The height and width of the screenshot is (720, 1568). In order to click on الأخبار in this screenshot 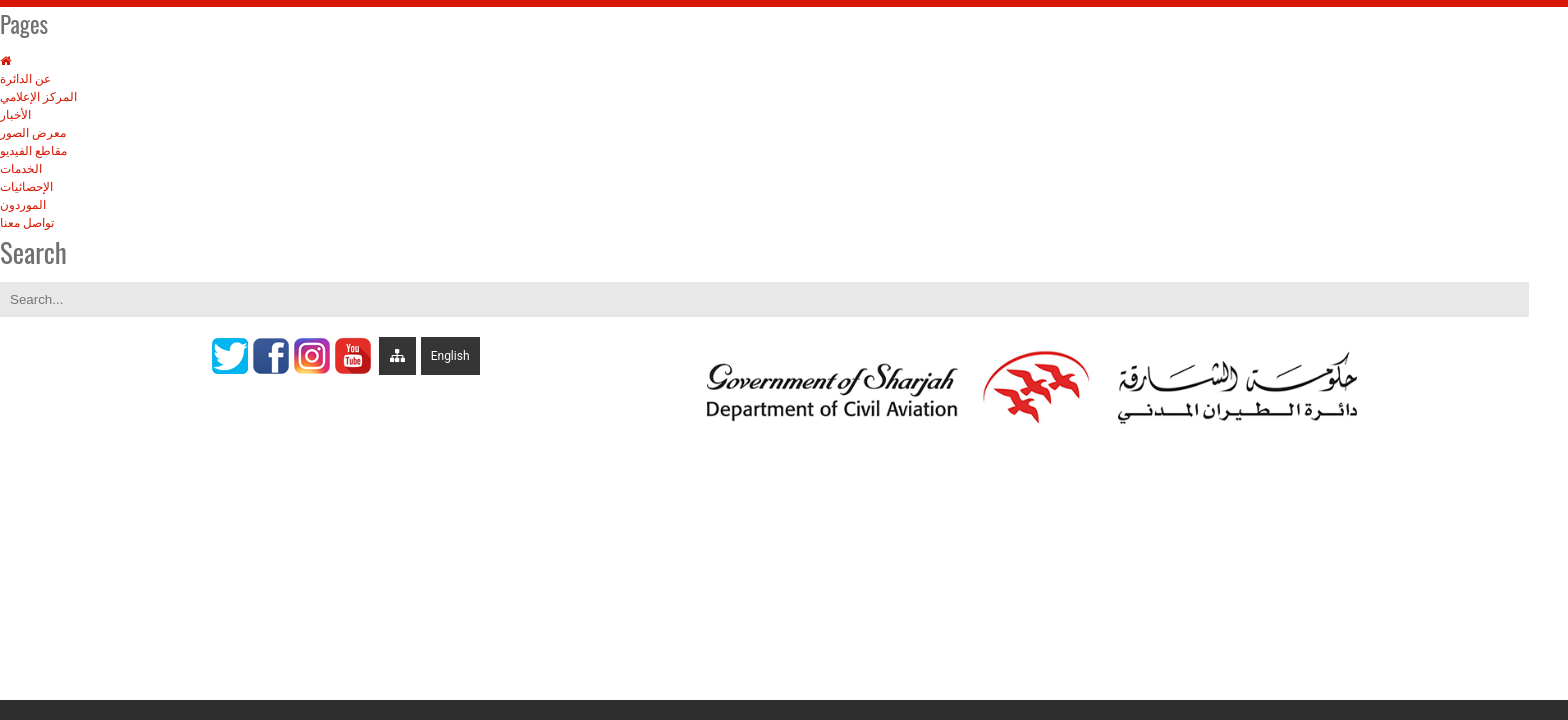, I will do `click(15, 115)`.